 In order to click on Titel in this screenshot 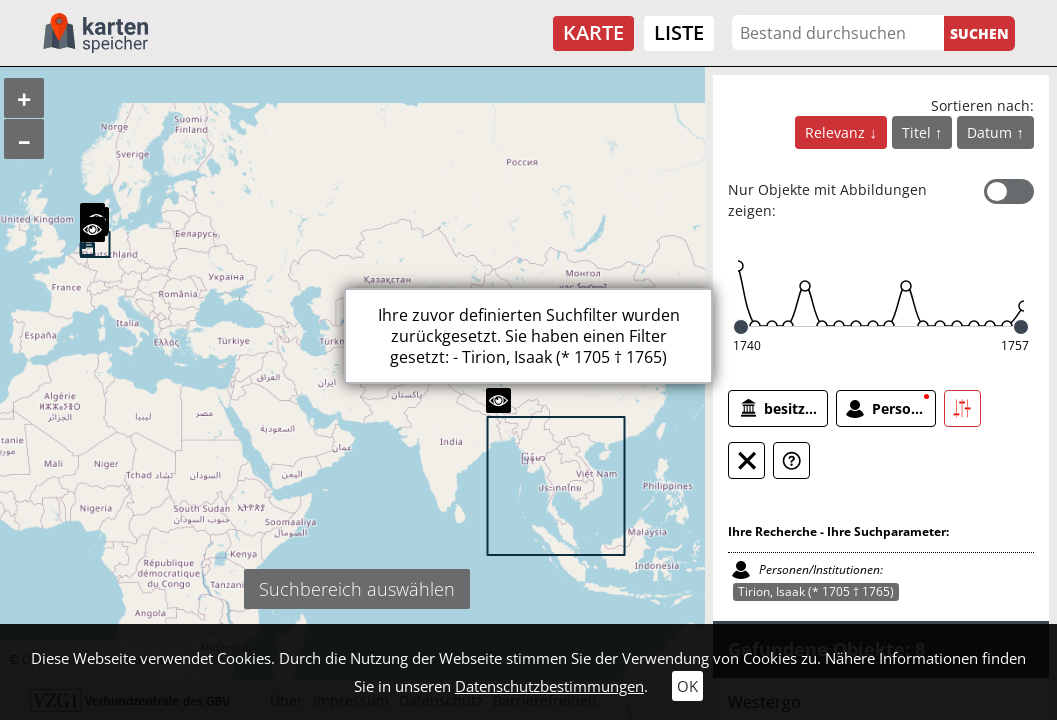, I will do `click(918, 132)`.